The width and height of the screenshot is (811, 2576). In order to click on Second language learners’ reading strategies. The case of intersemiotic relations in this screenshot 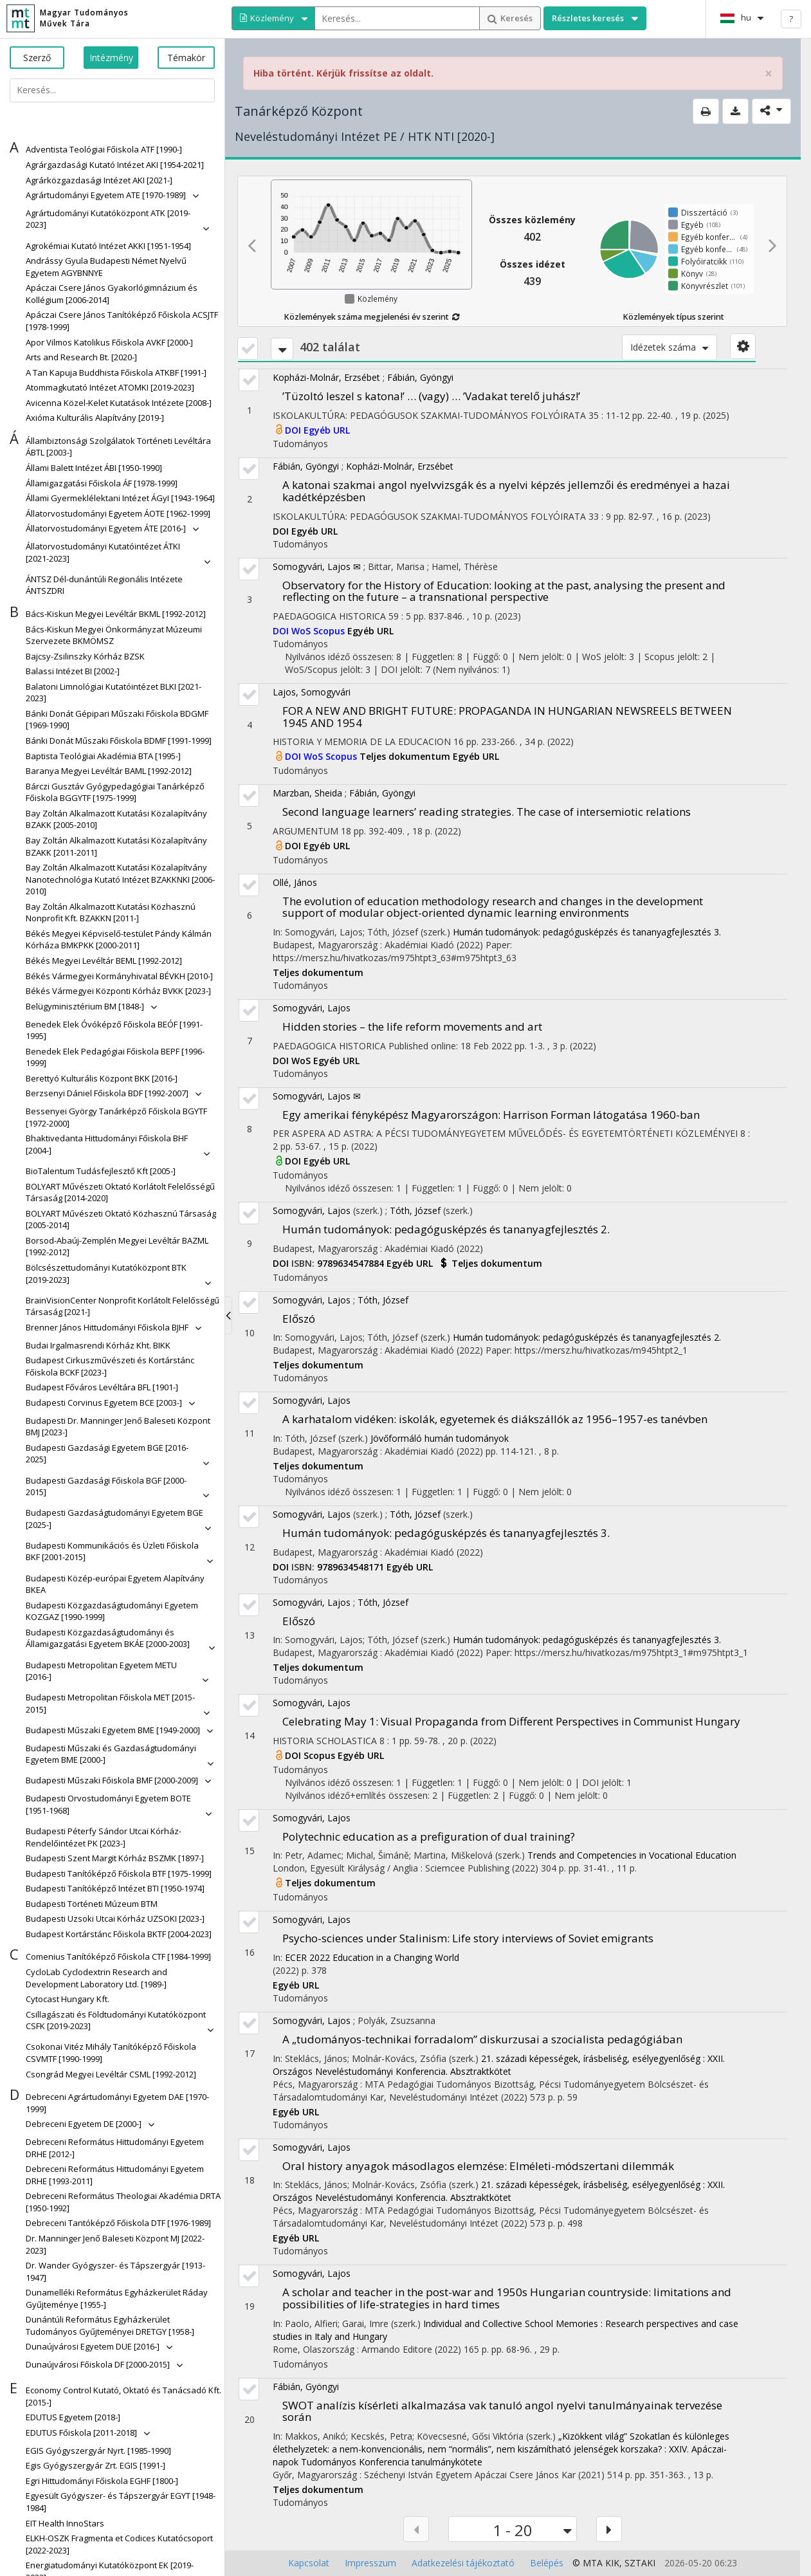, I will do `click(486, 811)`.